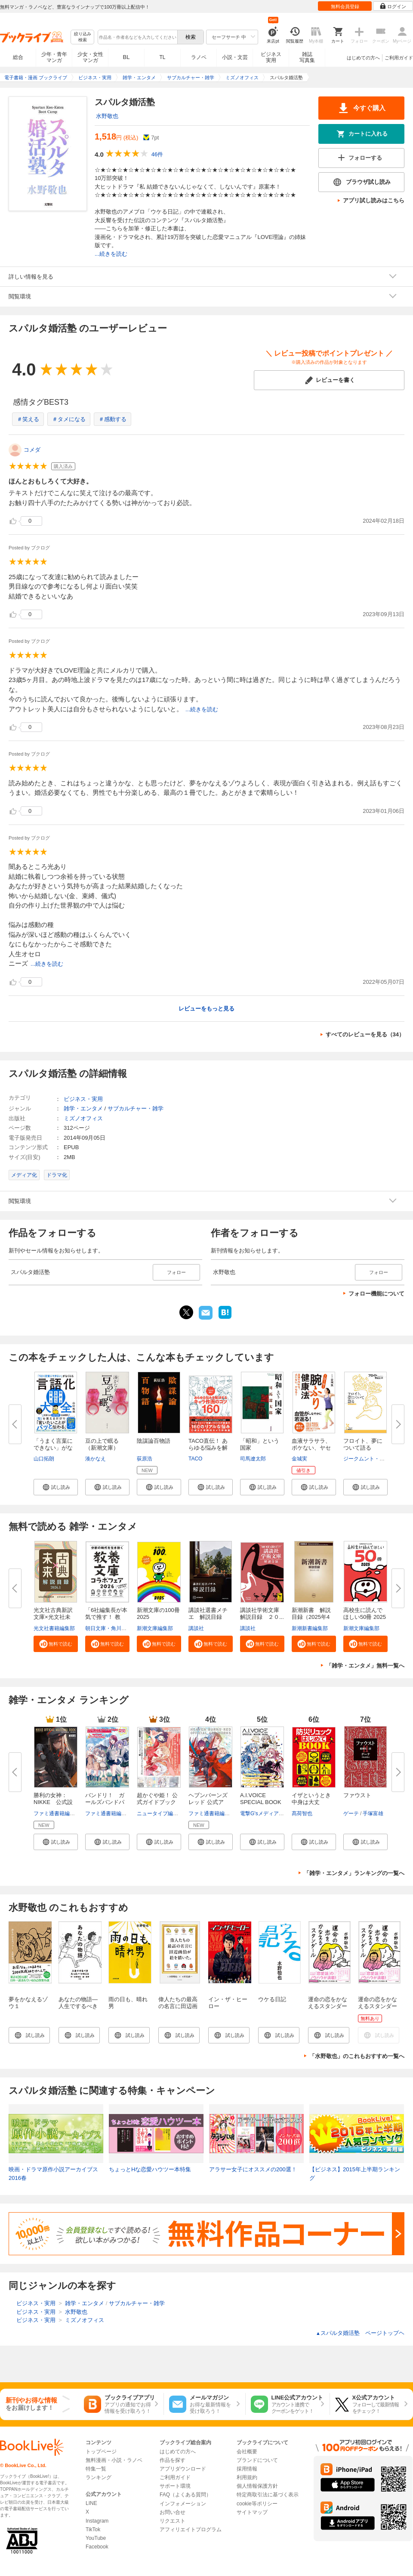 The height and width of the screenshot is (2576, 413). Describe the element at coordinates (177, 2009) in the screenshot. I see `偉人たちの最高の名言に田辺画伯が絵を描いた。` at that location.